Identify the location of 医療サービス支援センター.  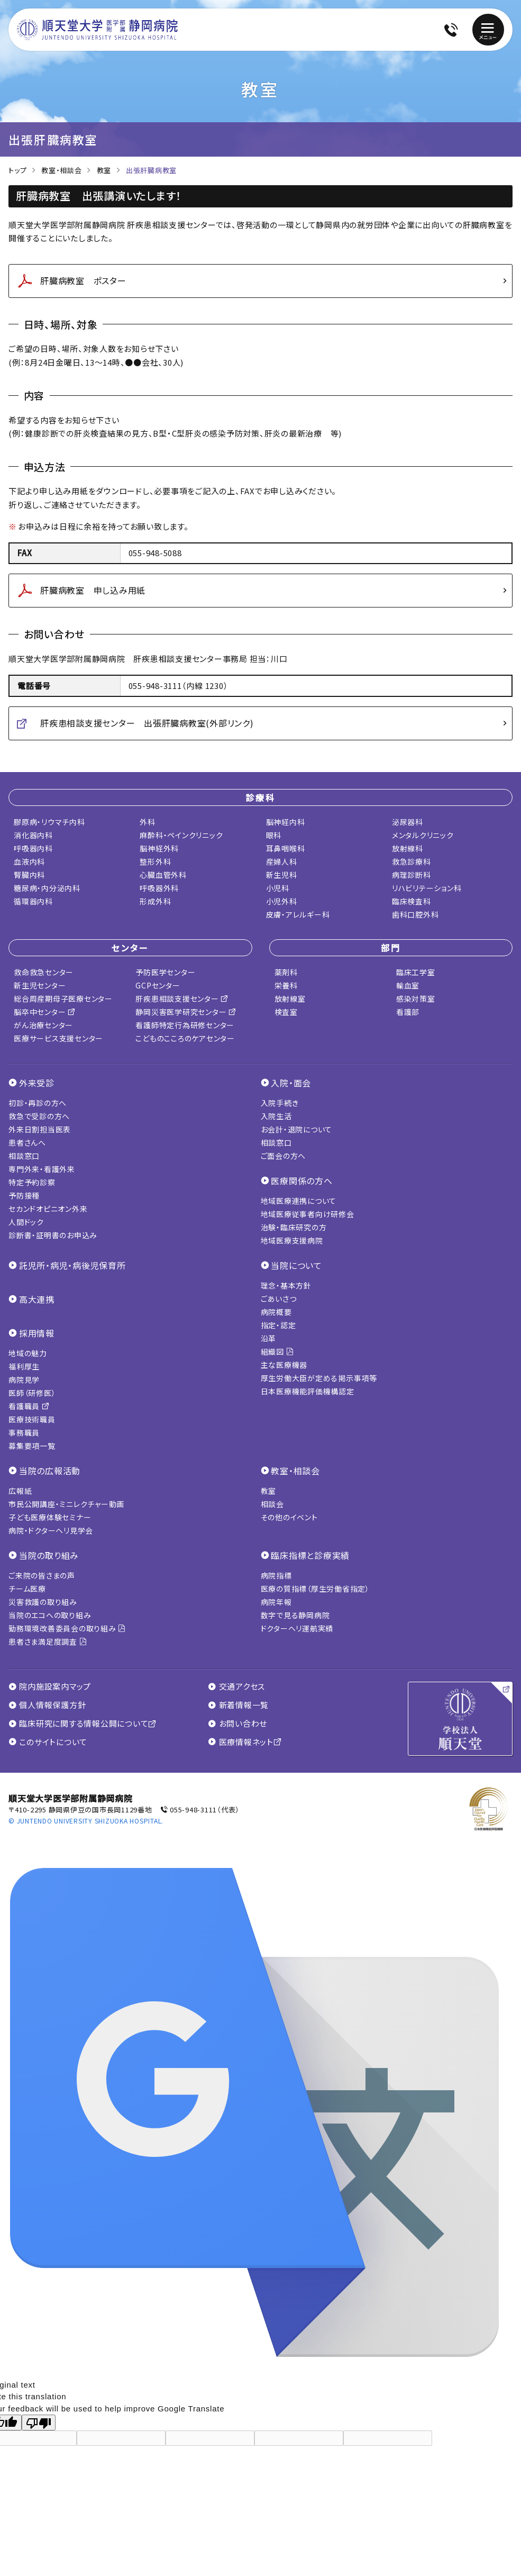
(58, 1038).